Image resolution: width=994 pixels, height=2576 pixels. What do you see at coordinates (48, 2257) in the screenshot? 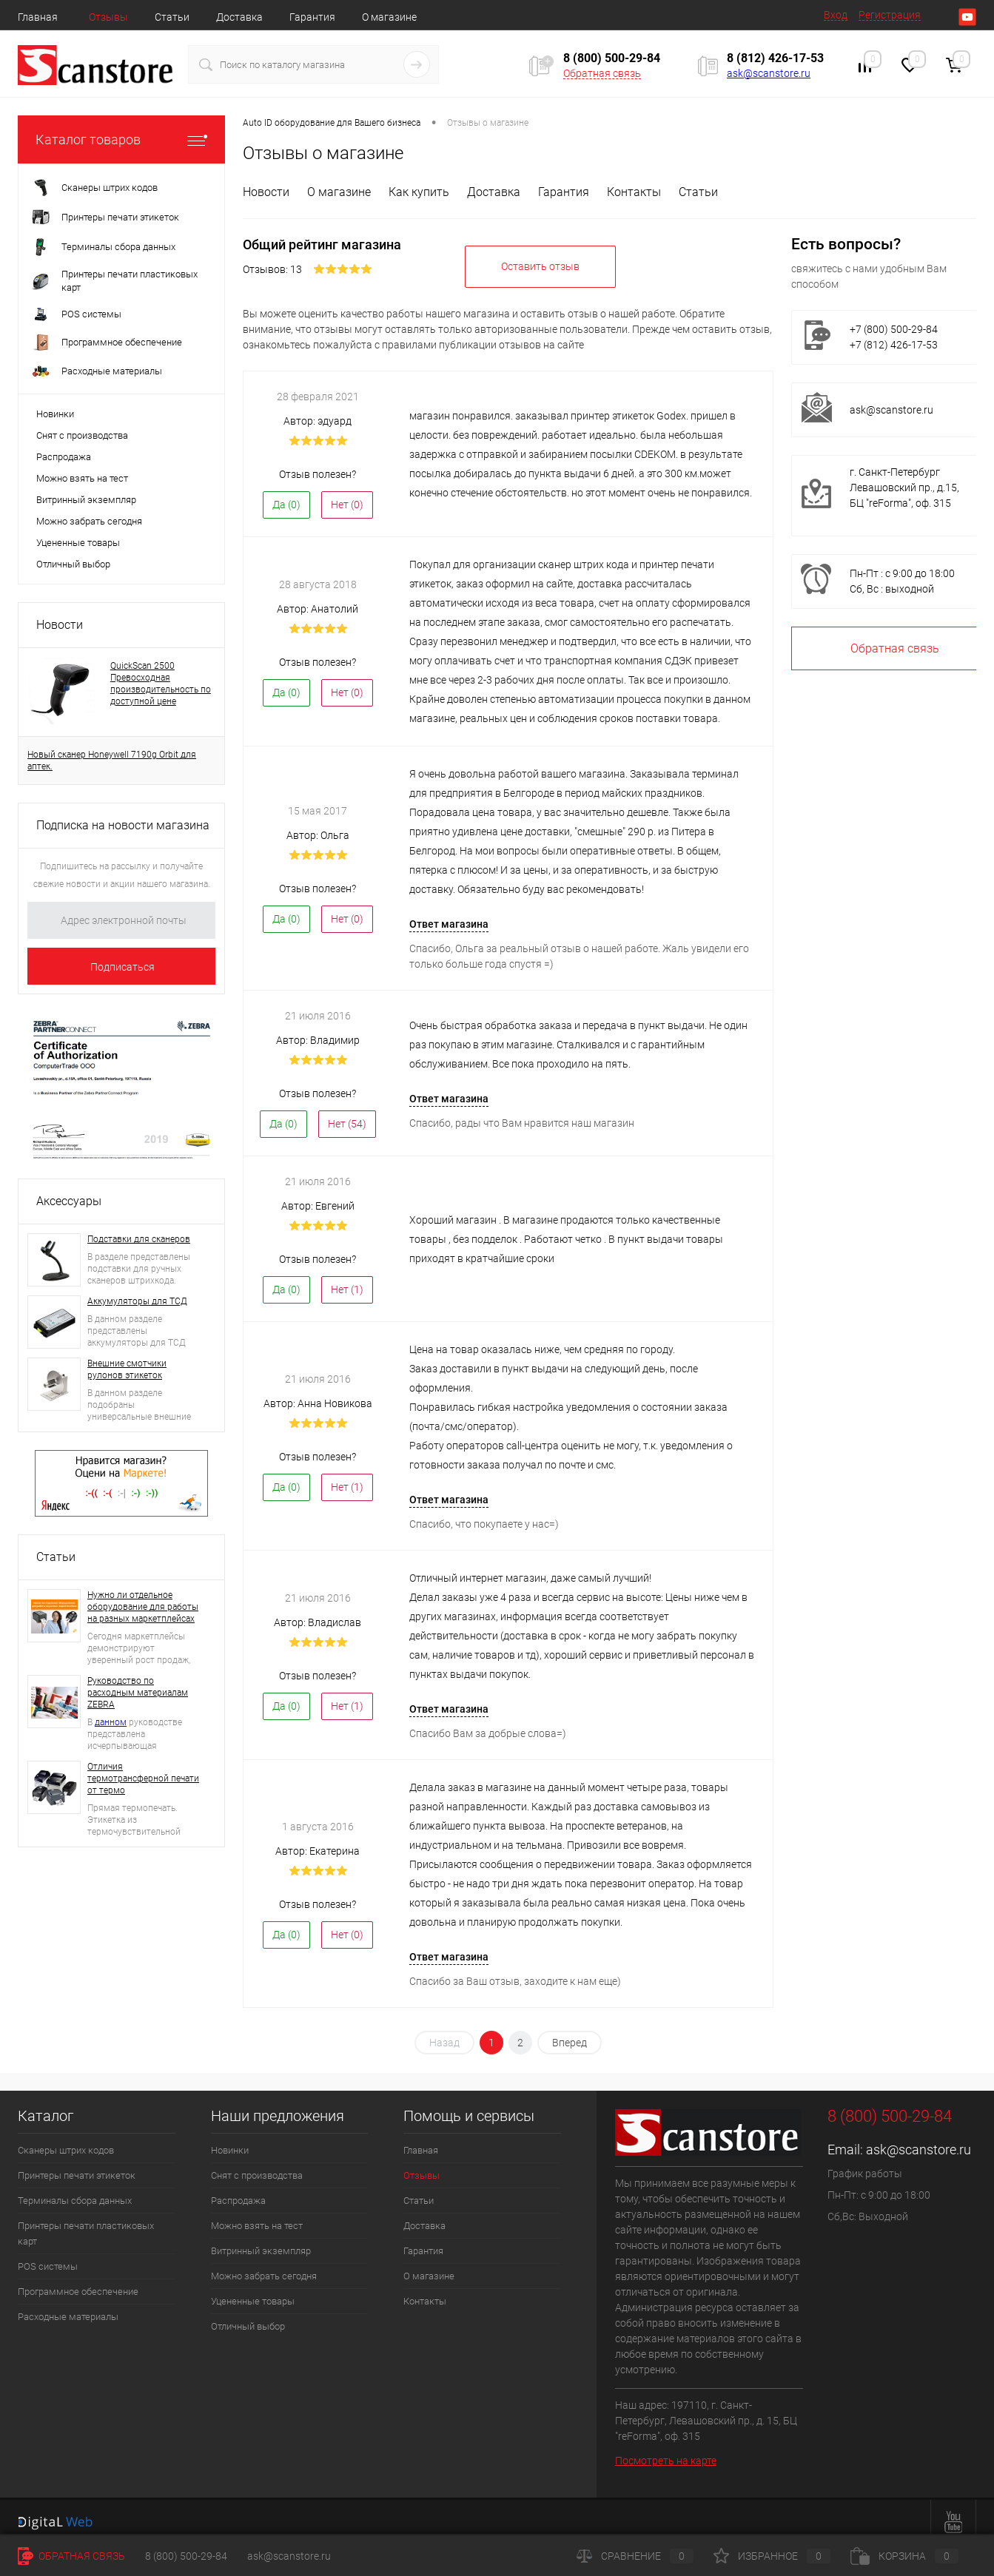
I see `POS системы` at bounding box center [48, 2257].